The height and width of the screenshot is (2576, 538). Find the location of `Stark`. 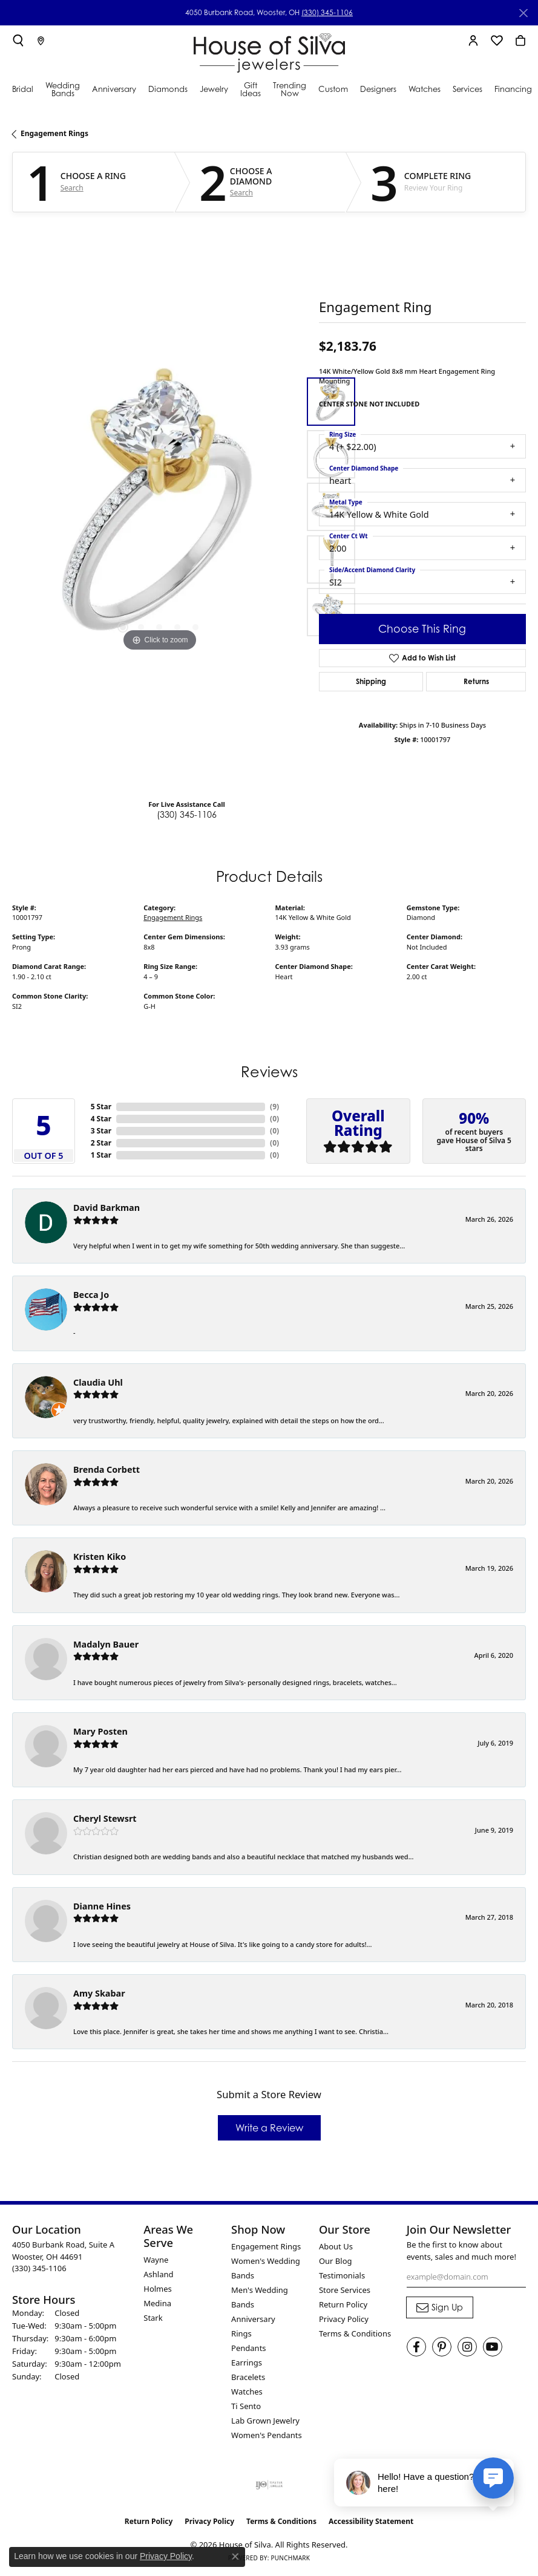

Stark is located at coordinates (152, 2317).